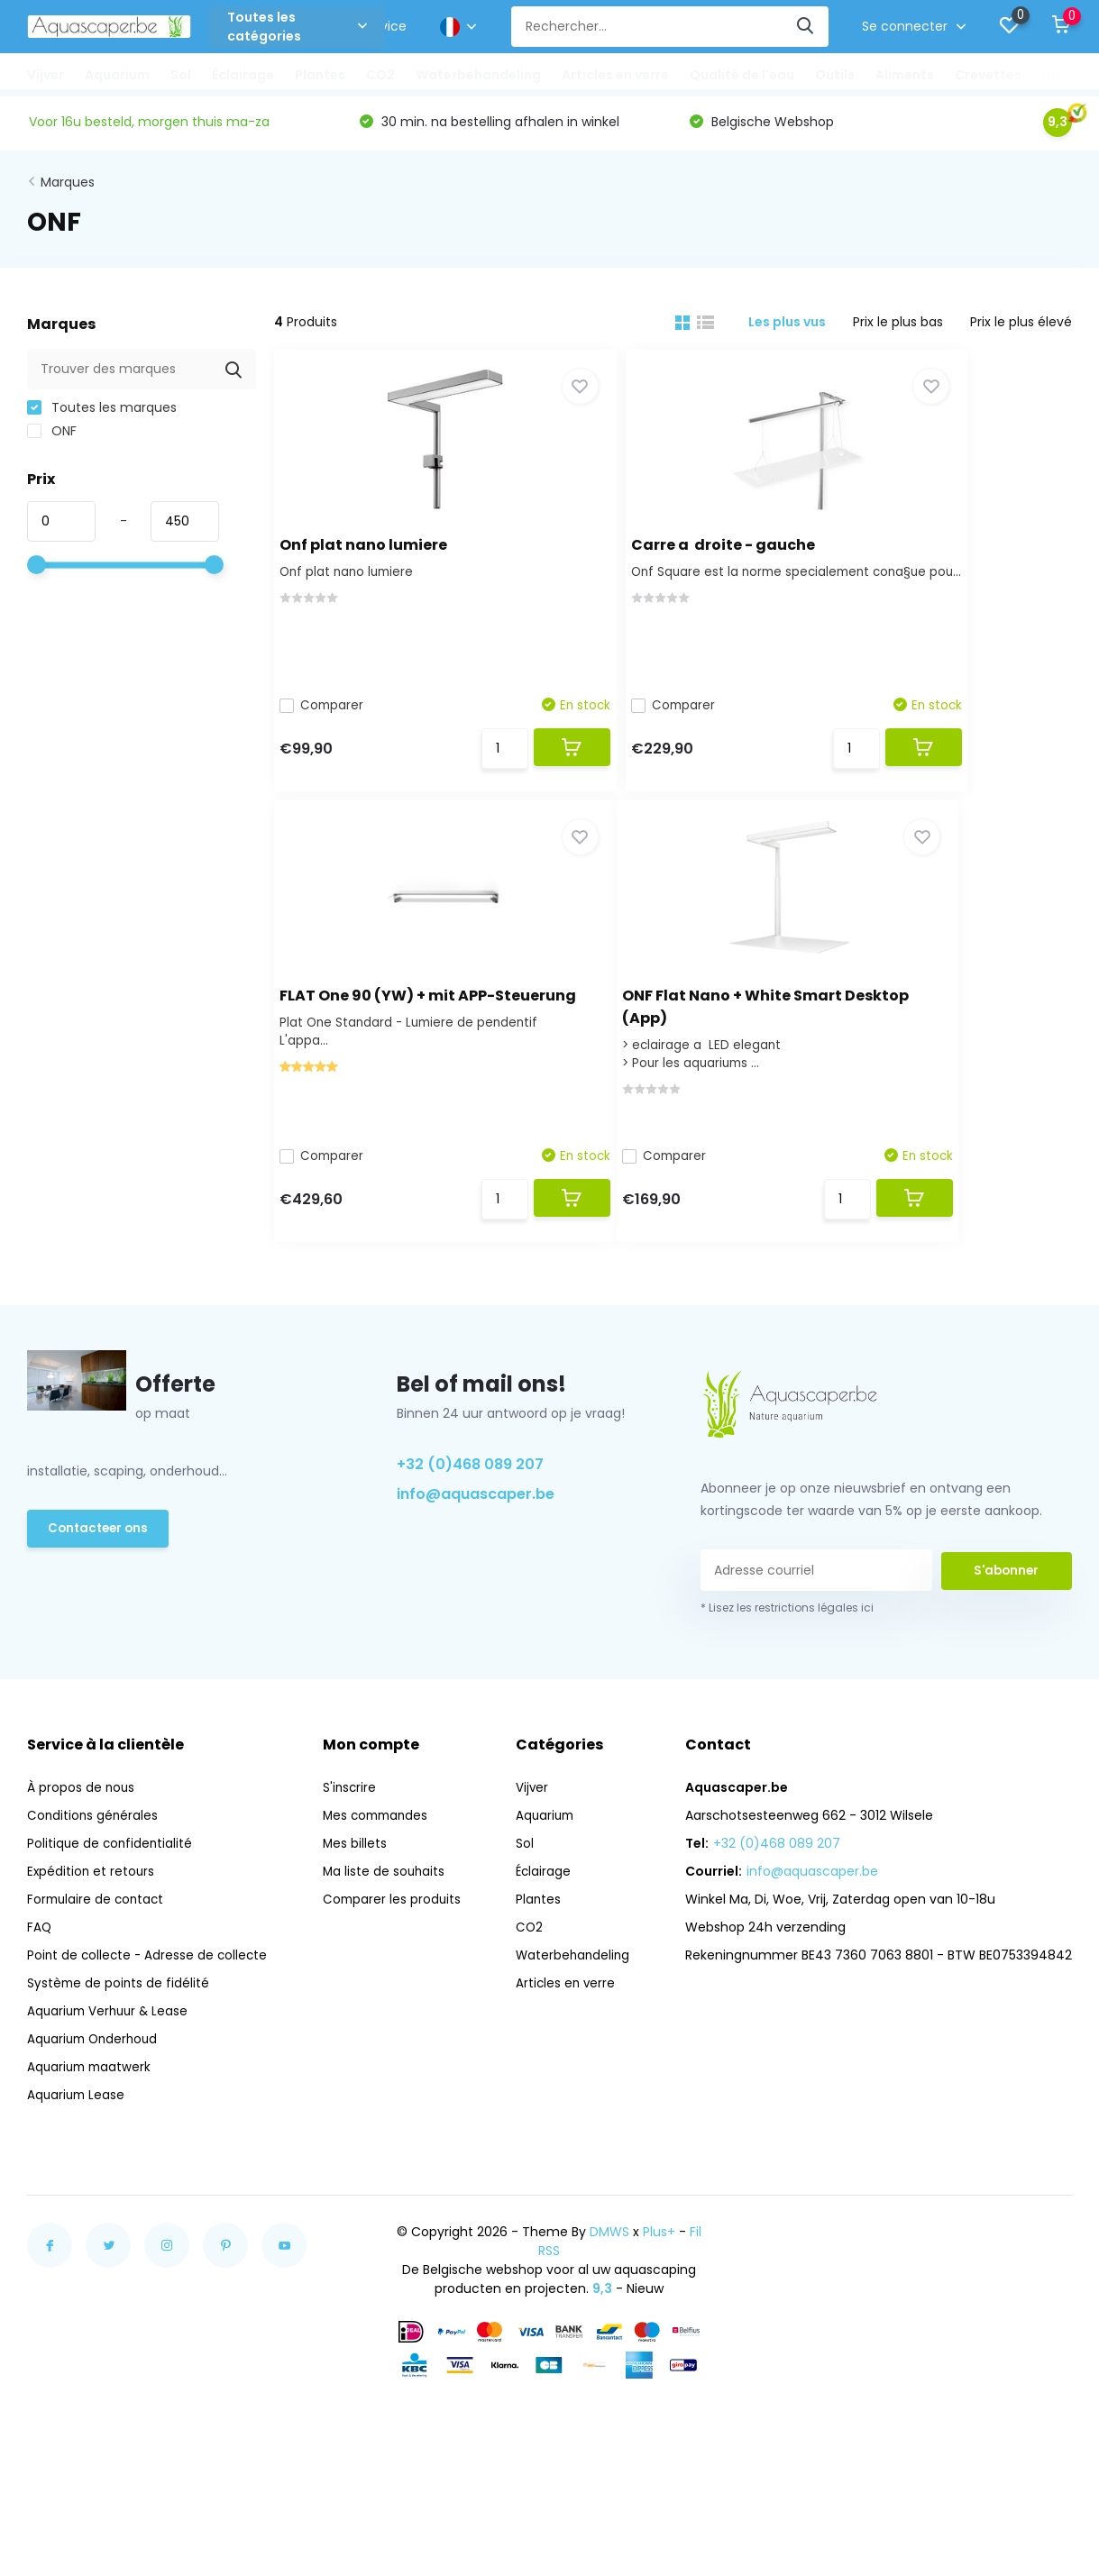 This screenshot has width=1099, height=2576. Describe the element at coordinates (659, 547) in the screenshot. I see `Carre a droite - gauche` at that location.